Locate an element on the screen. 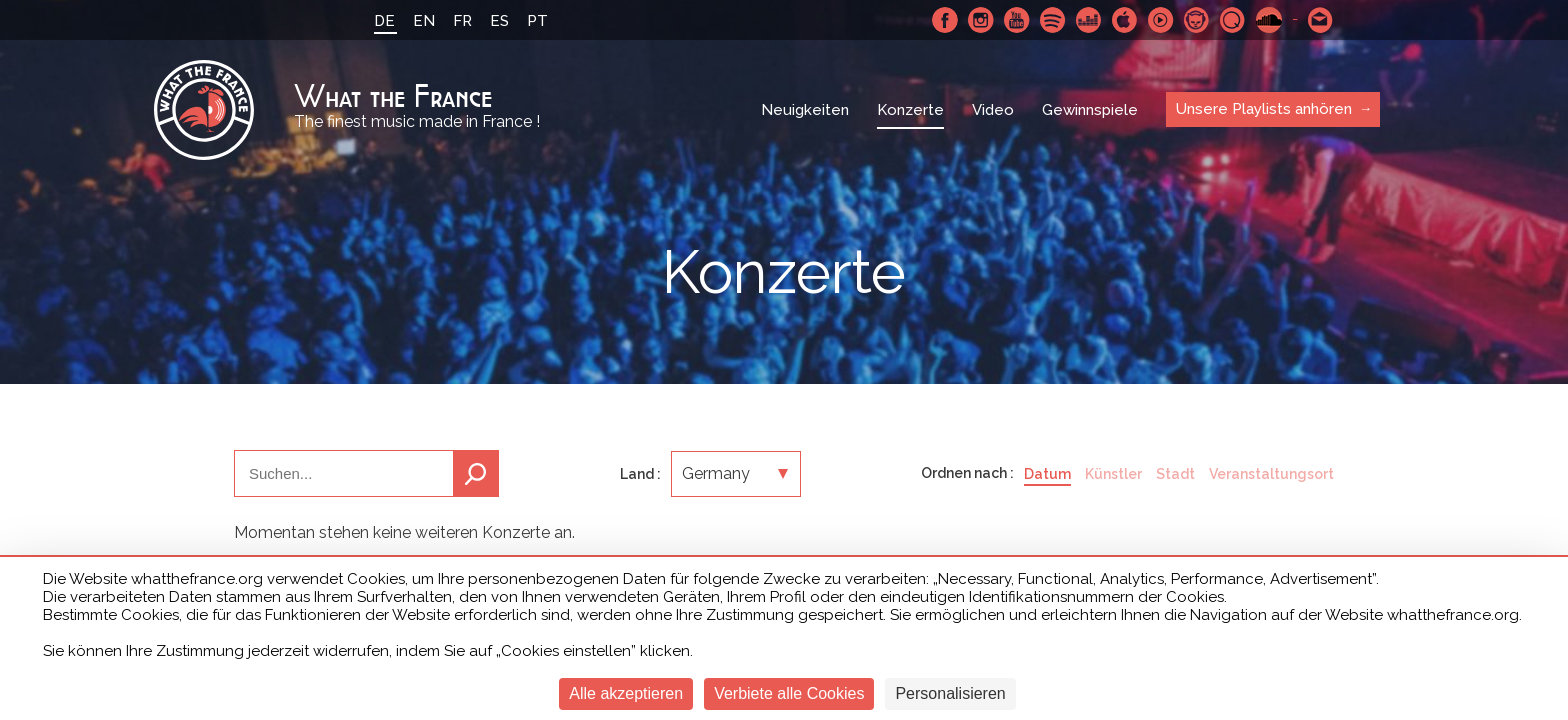 Image resolution: width=1568 pixels, height=720 pixels. Konzerte is located at coordinates (910, 110).